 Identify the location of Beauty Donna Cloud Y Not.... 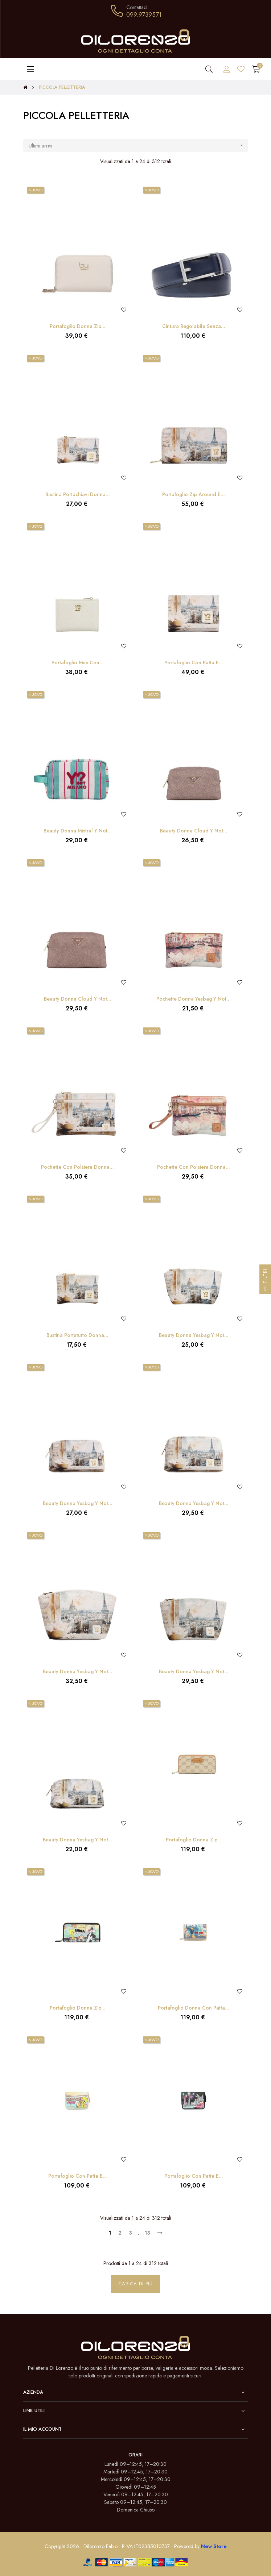
(193, 830).